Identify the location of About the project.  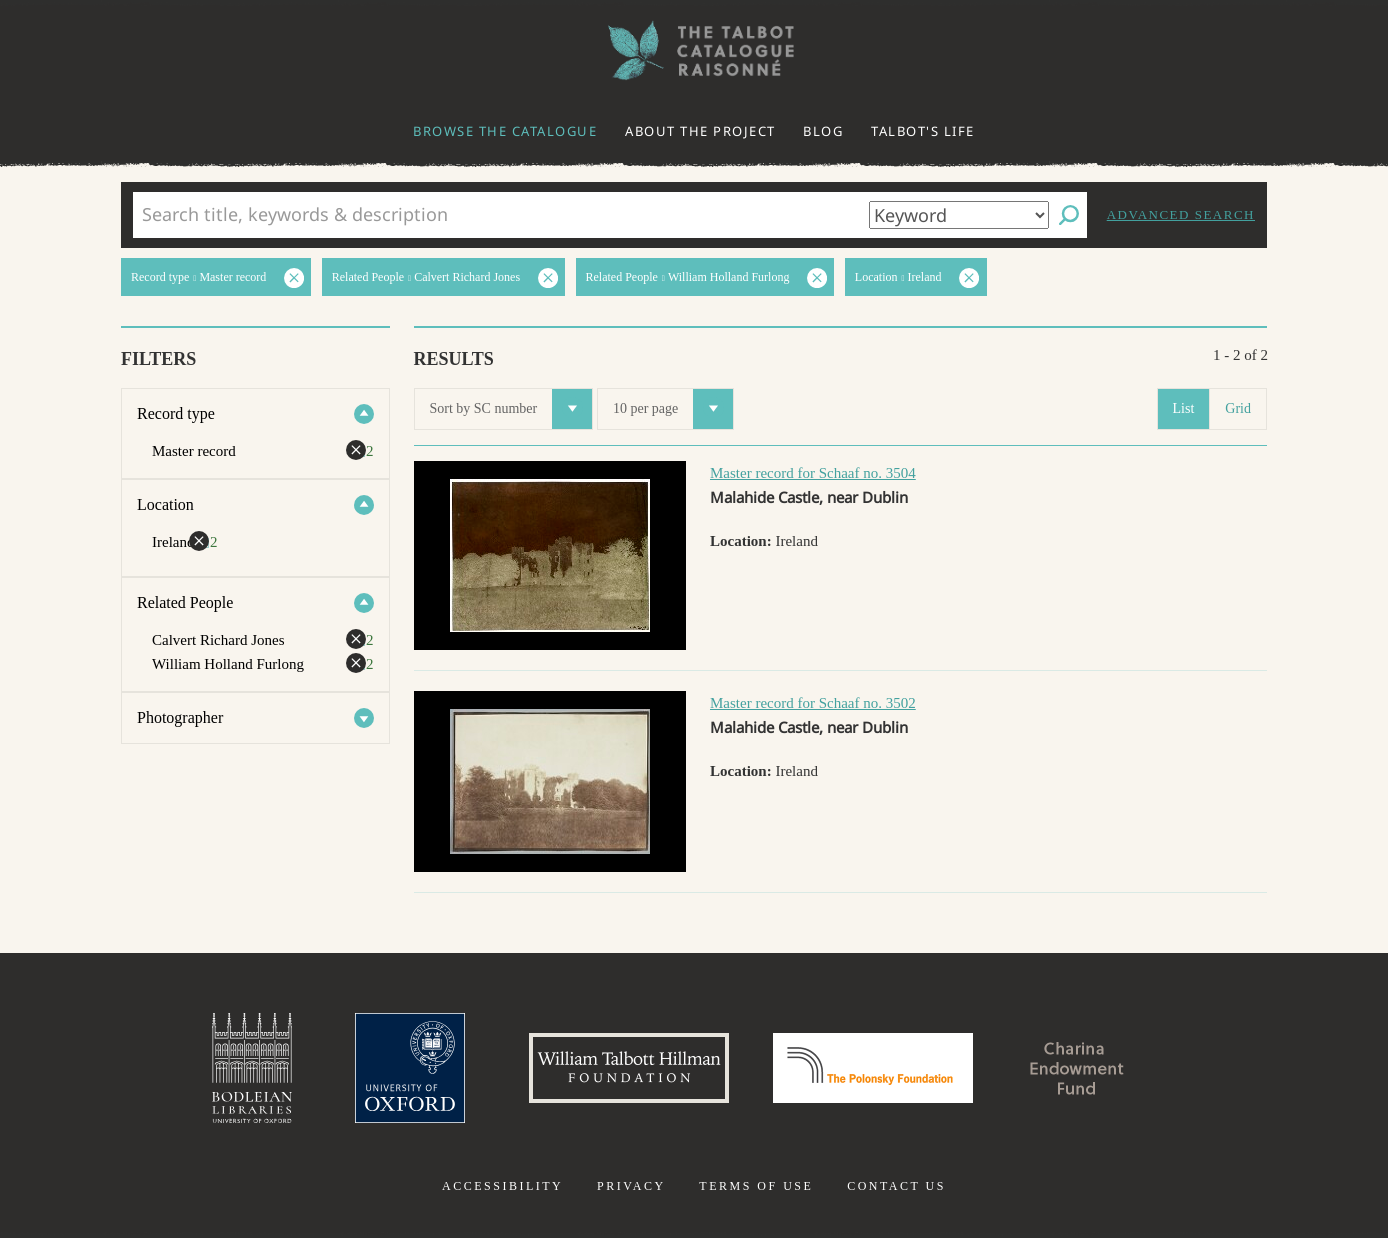
(700, 131).